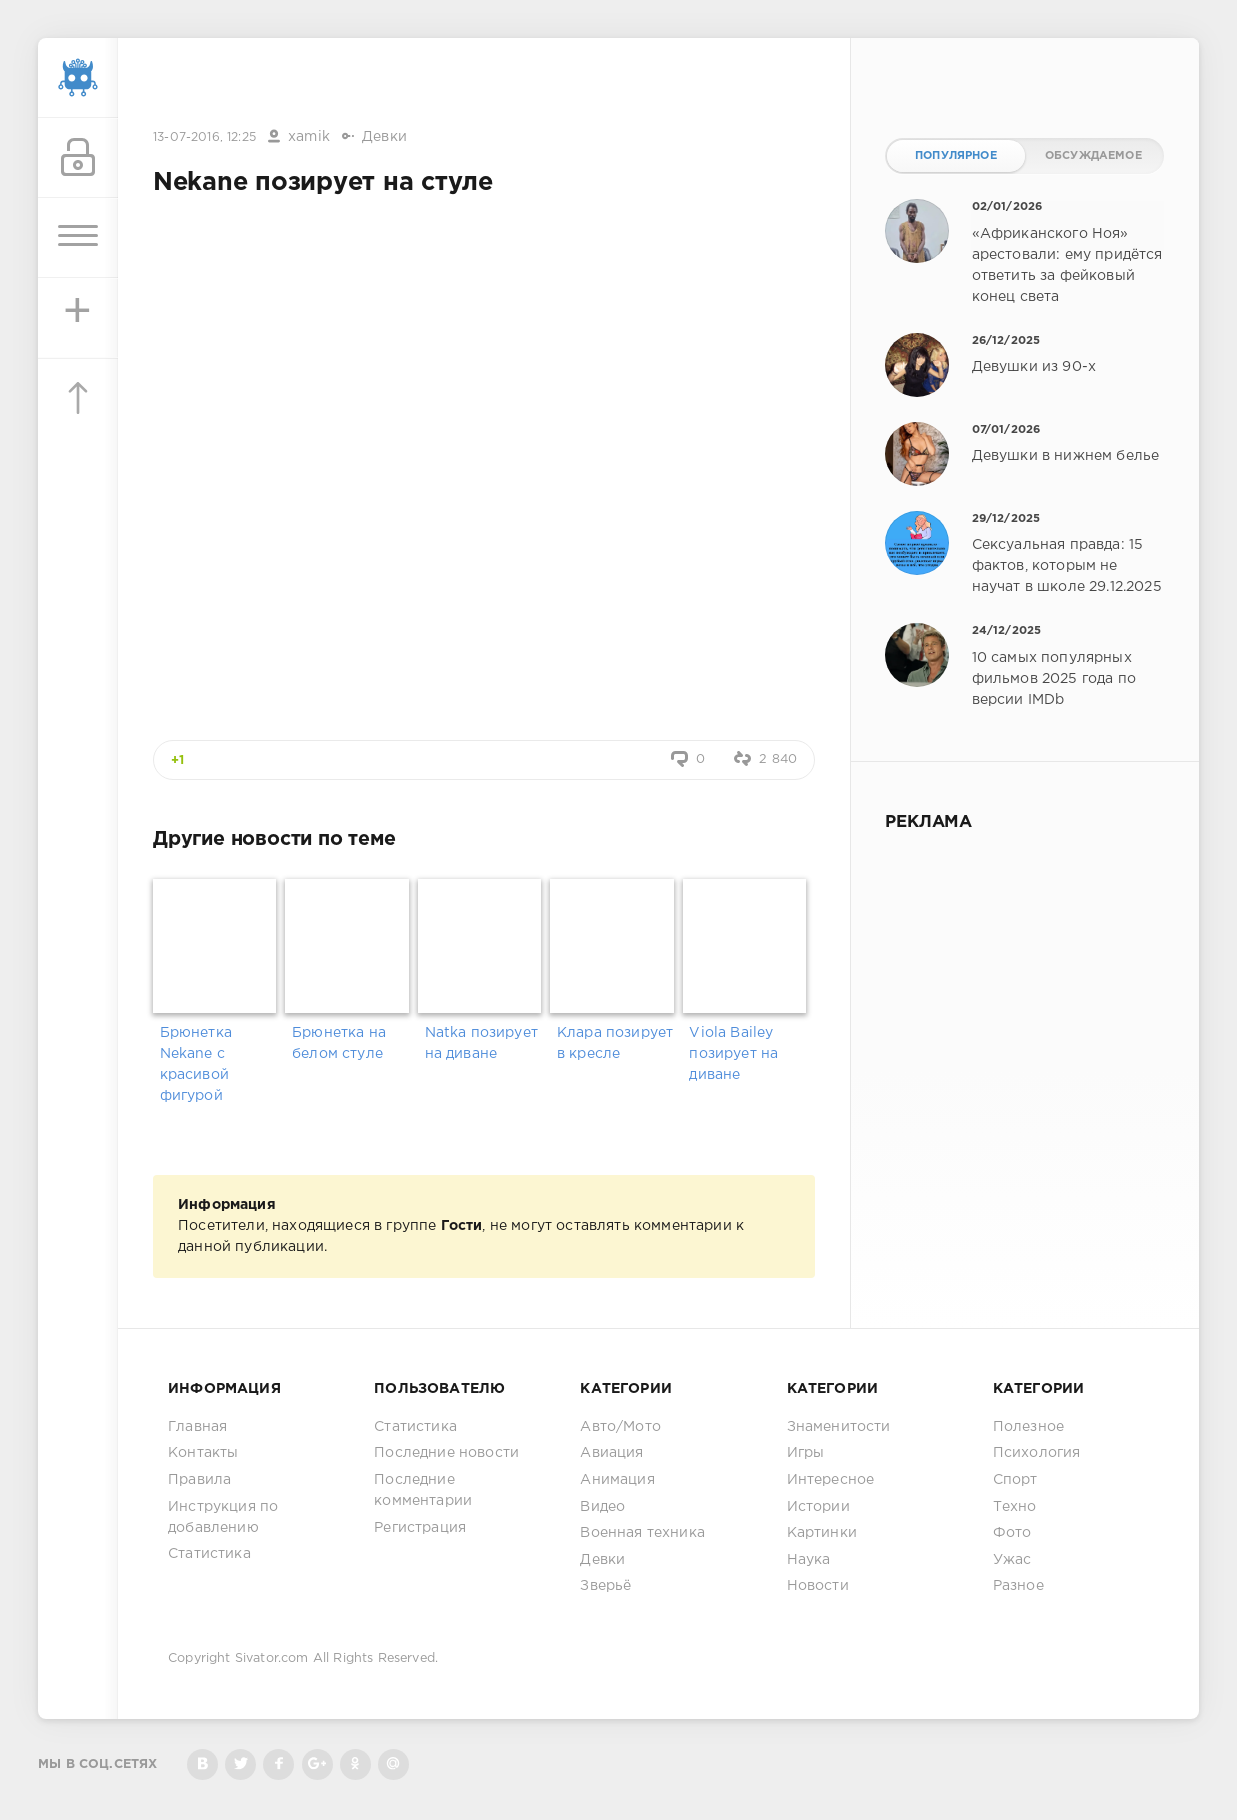 This screenshot has height=1820, width=1237. What do you see at coordinates (617, 1480) in the screenshot?
I see `Анимация` at bounding box center [617, 1480].